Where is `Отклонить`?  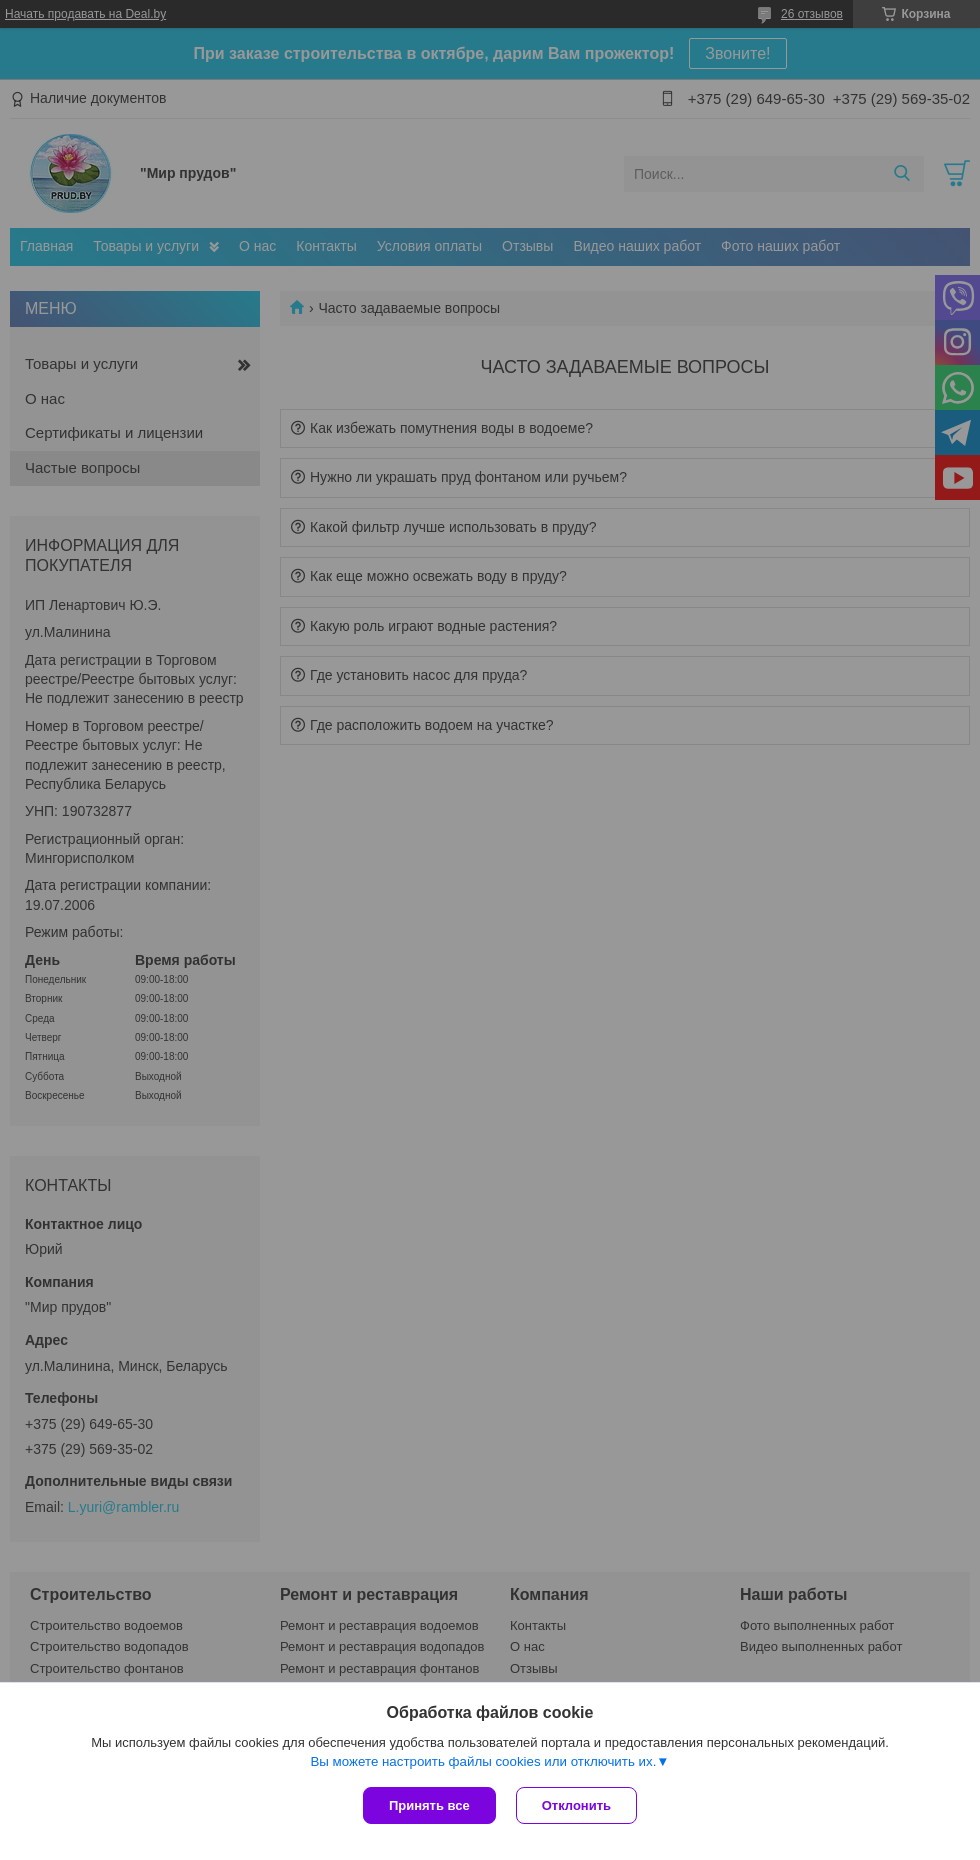 Отклонить is located at coordinates (576, 1805).